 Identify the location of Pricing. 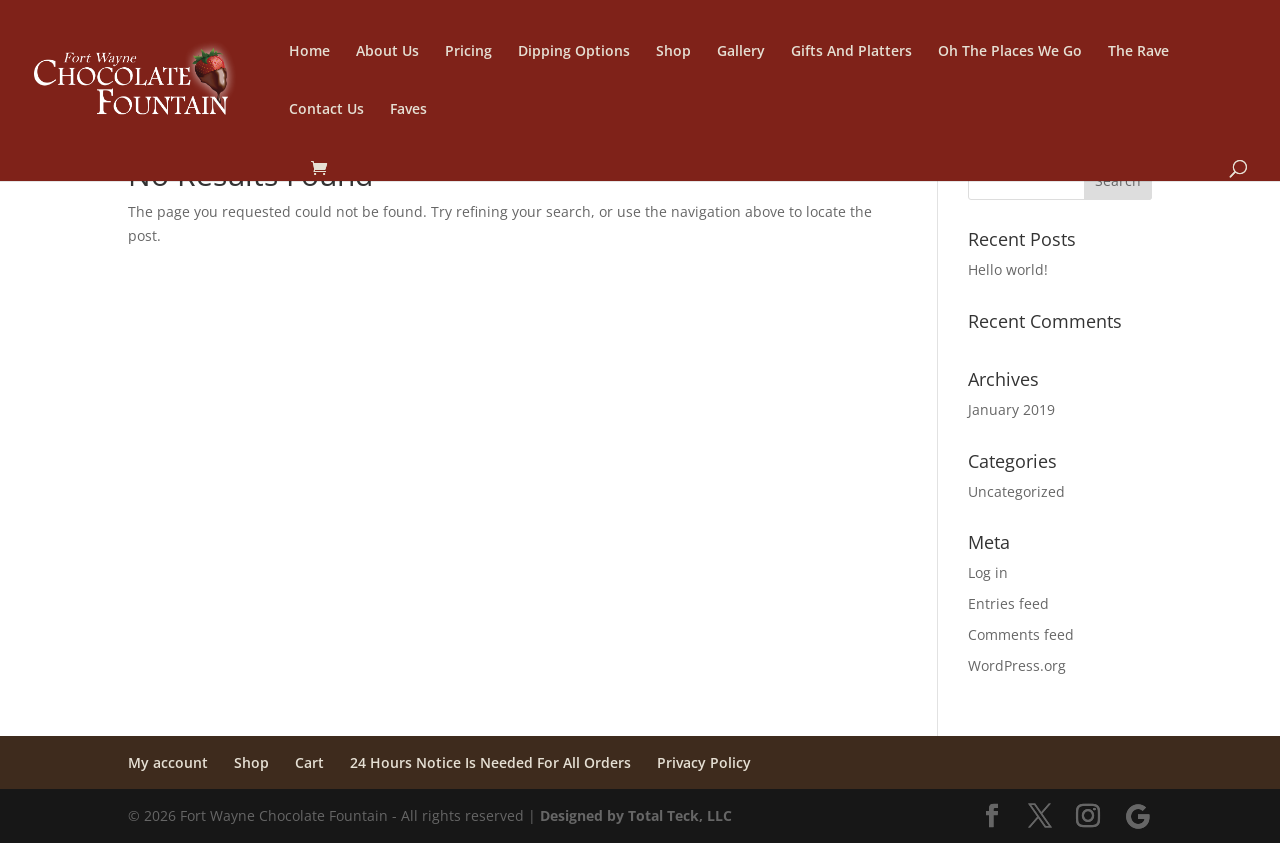
(468, 52).